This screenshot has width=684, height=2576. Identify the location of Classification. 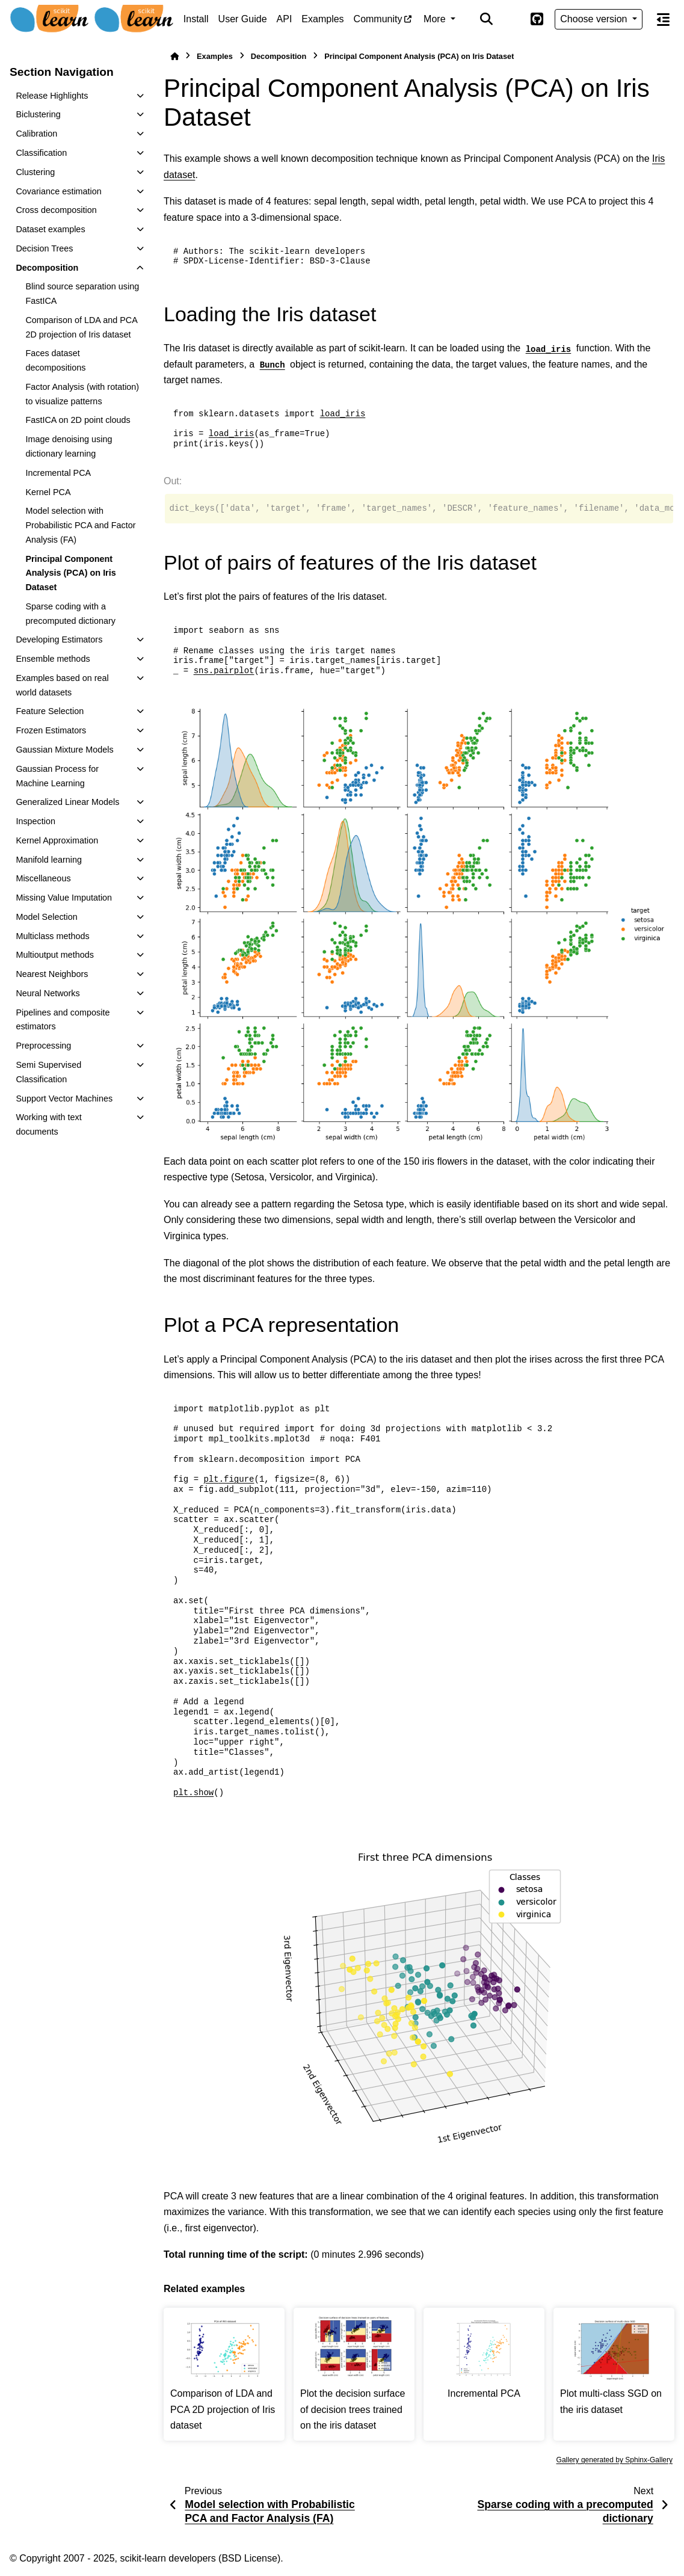
(41, 153).